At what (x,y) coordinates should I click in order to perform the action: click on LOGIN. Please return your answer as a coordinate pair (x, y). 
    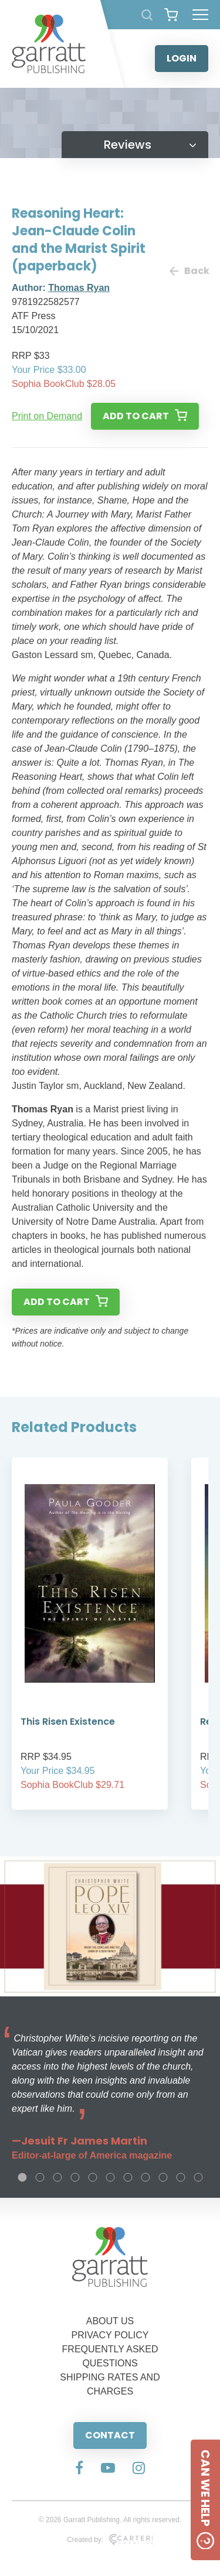
    Looking at the image, I should click on (182, 58).